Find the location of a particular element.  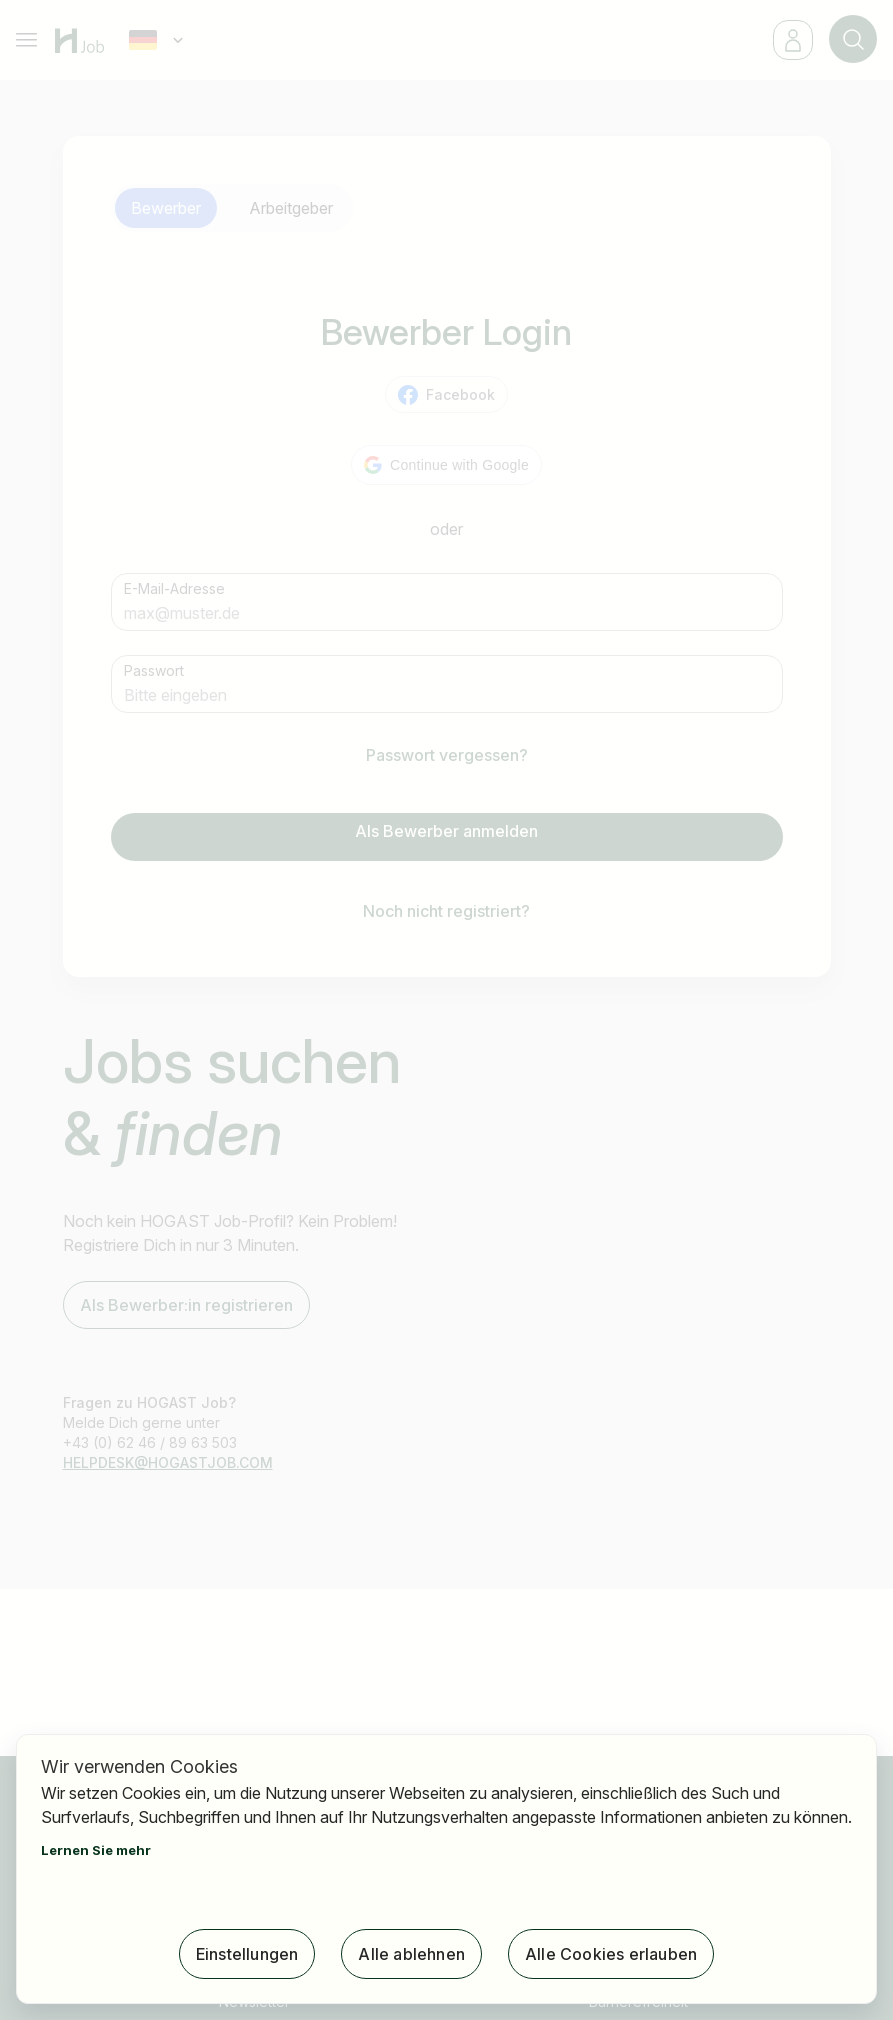

Einstellungen is located at coordinates (247, 1954).